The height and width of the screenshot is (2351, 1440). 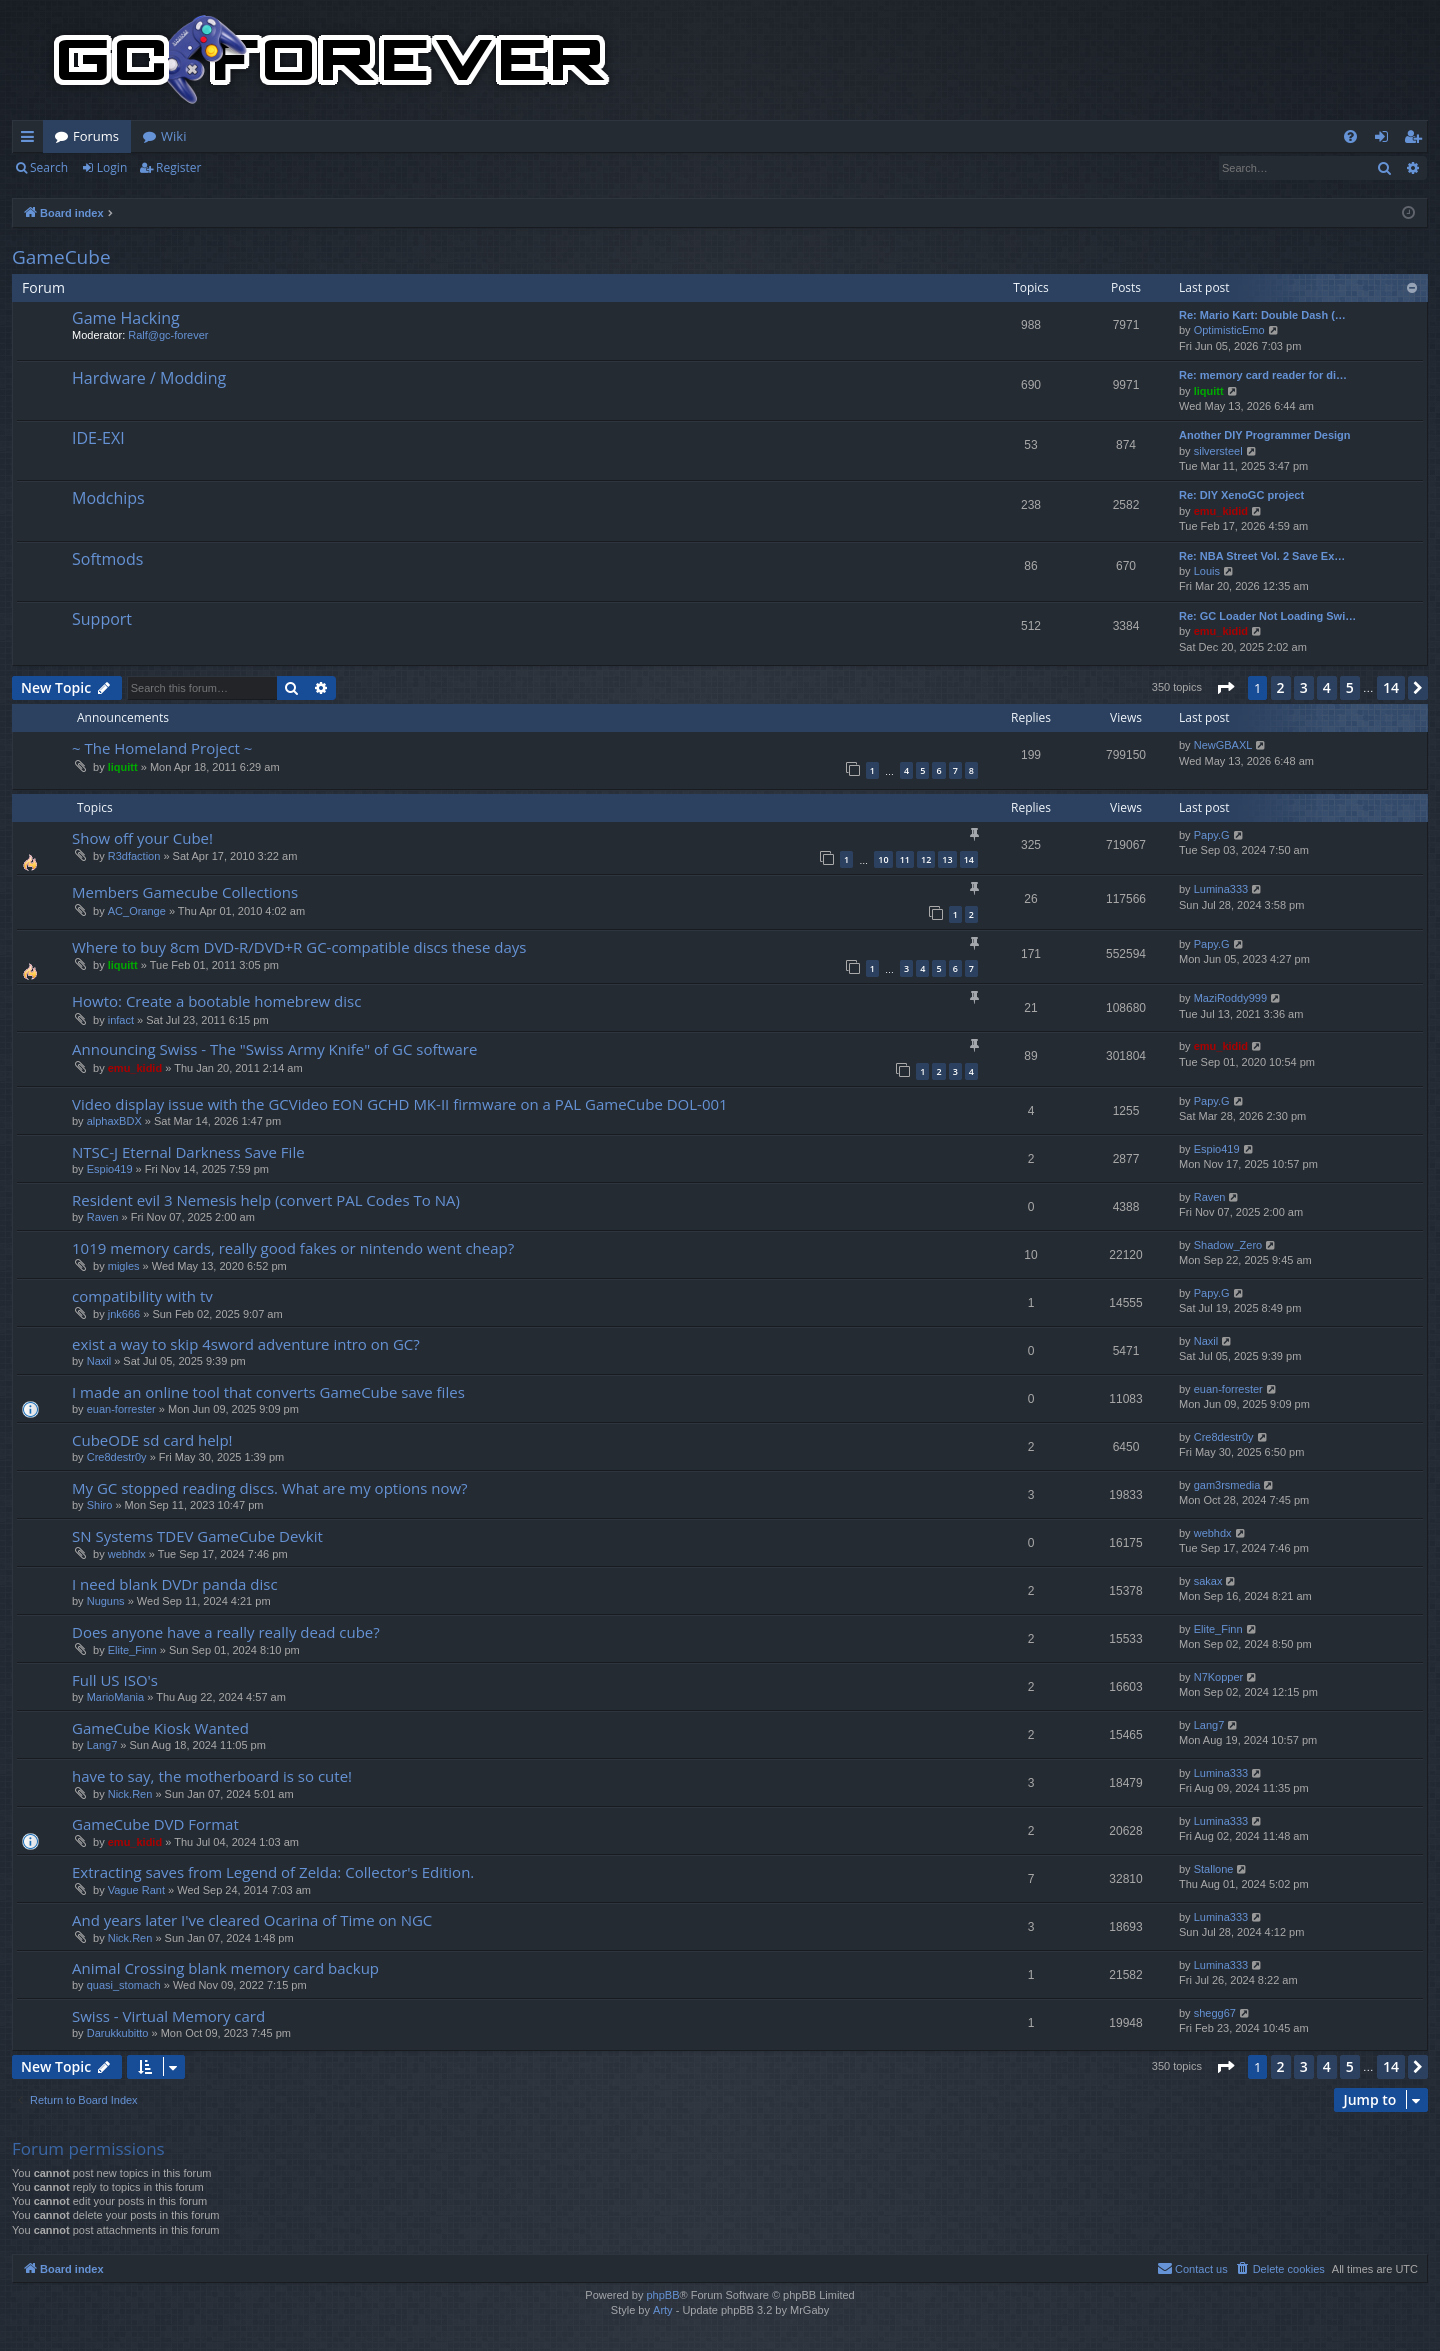 What do you see at coordinates (100, 1505) in the screenshot?
I see `Shiro` at bounding box center [100, 1505].